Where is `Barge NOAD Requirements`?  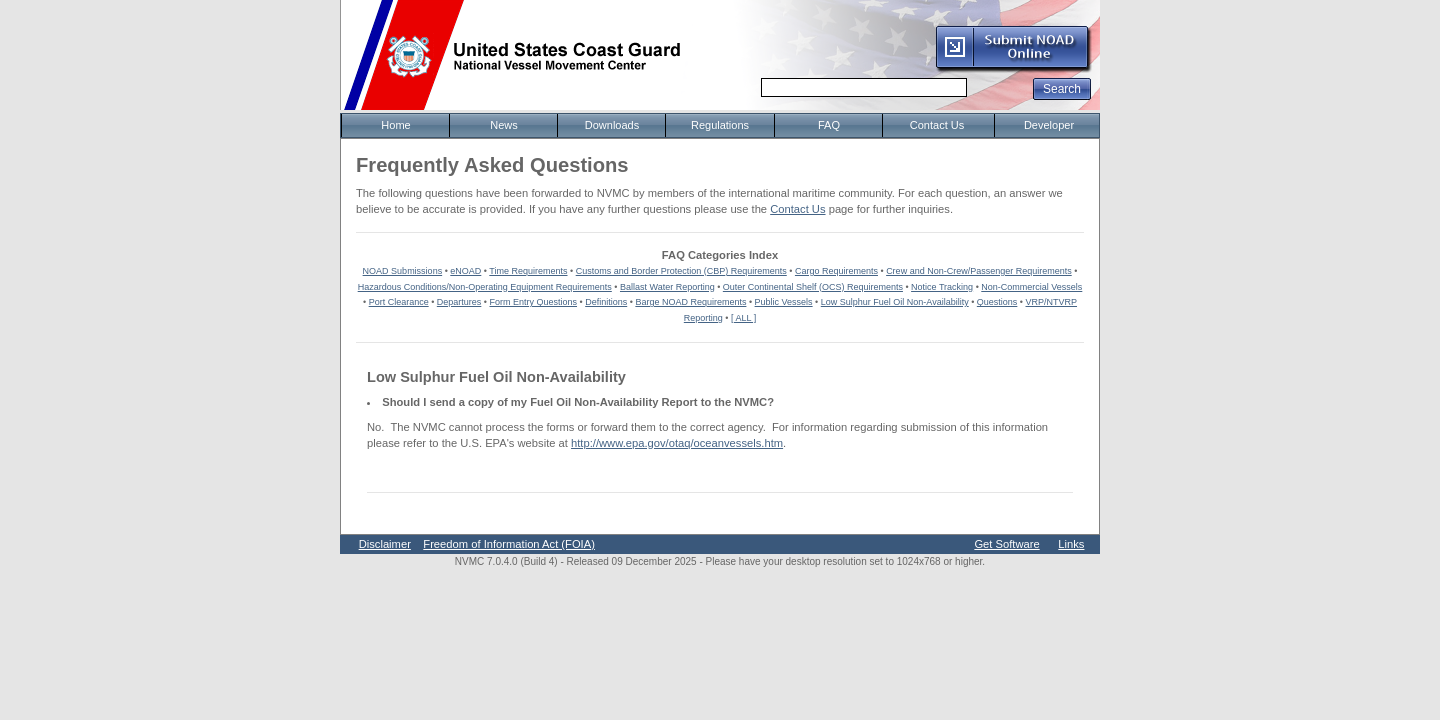 Barge NOAD Requirements is located at coordinates (690, 302).